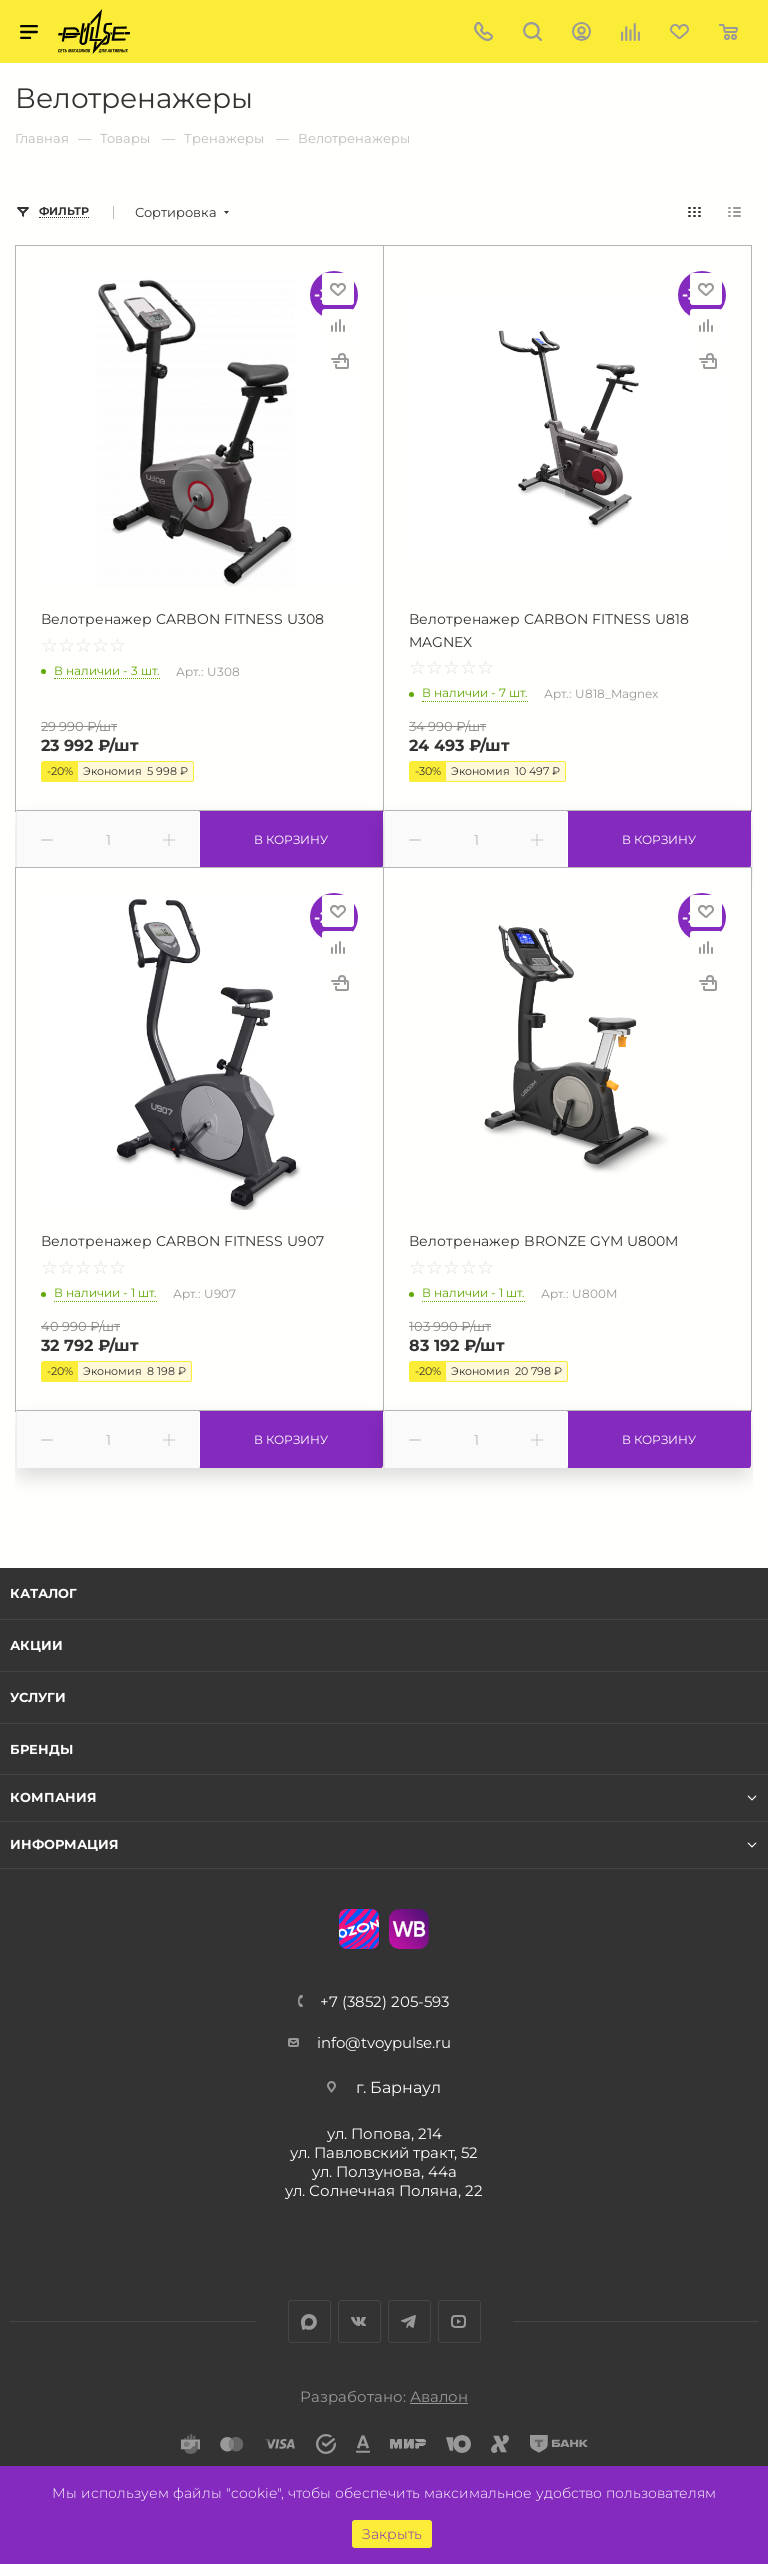 The height and width of the screenshot is (2564, 768). Describe the element at coordinates (340, 361) in the screenshot. I see `Купить в 1 клик` at that location.